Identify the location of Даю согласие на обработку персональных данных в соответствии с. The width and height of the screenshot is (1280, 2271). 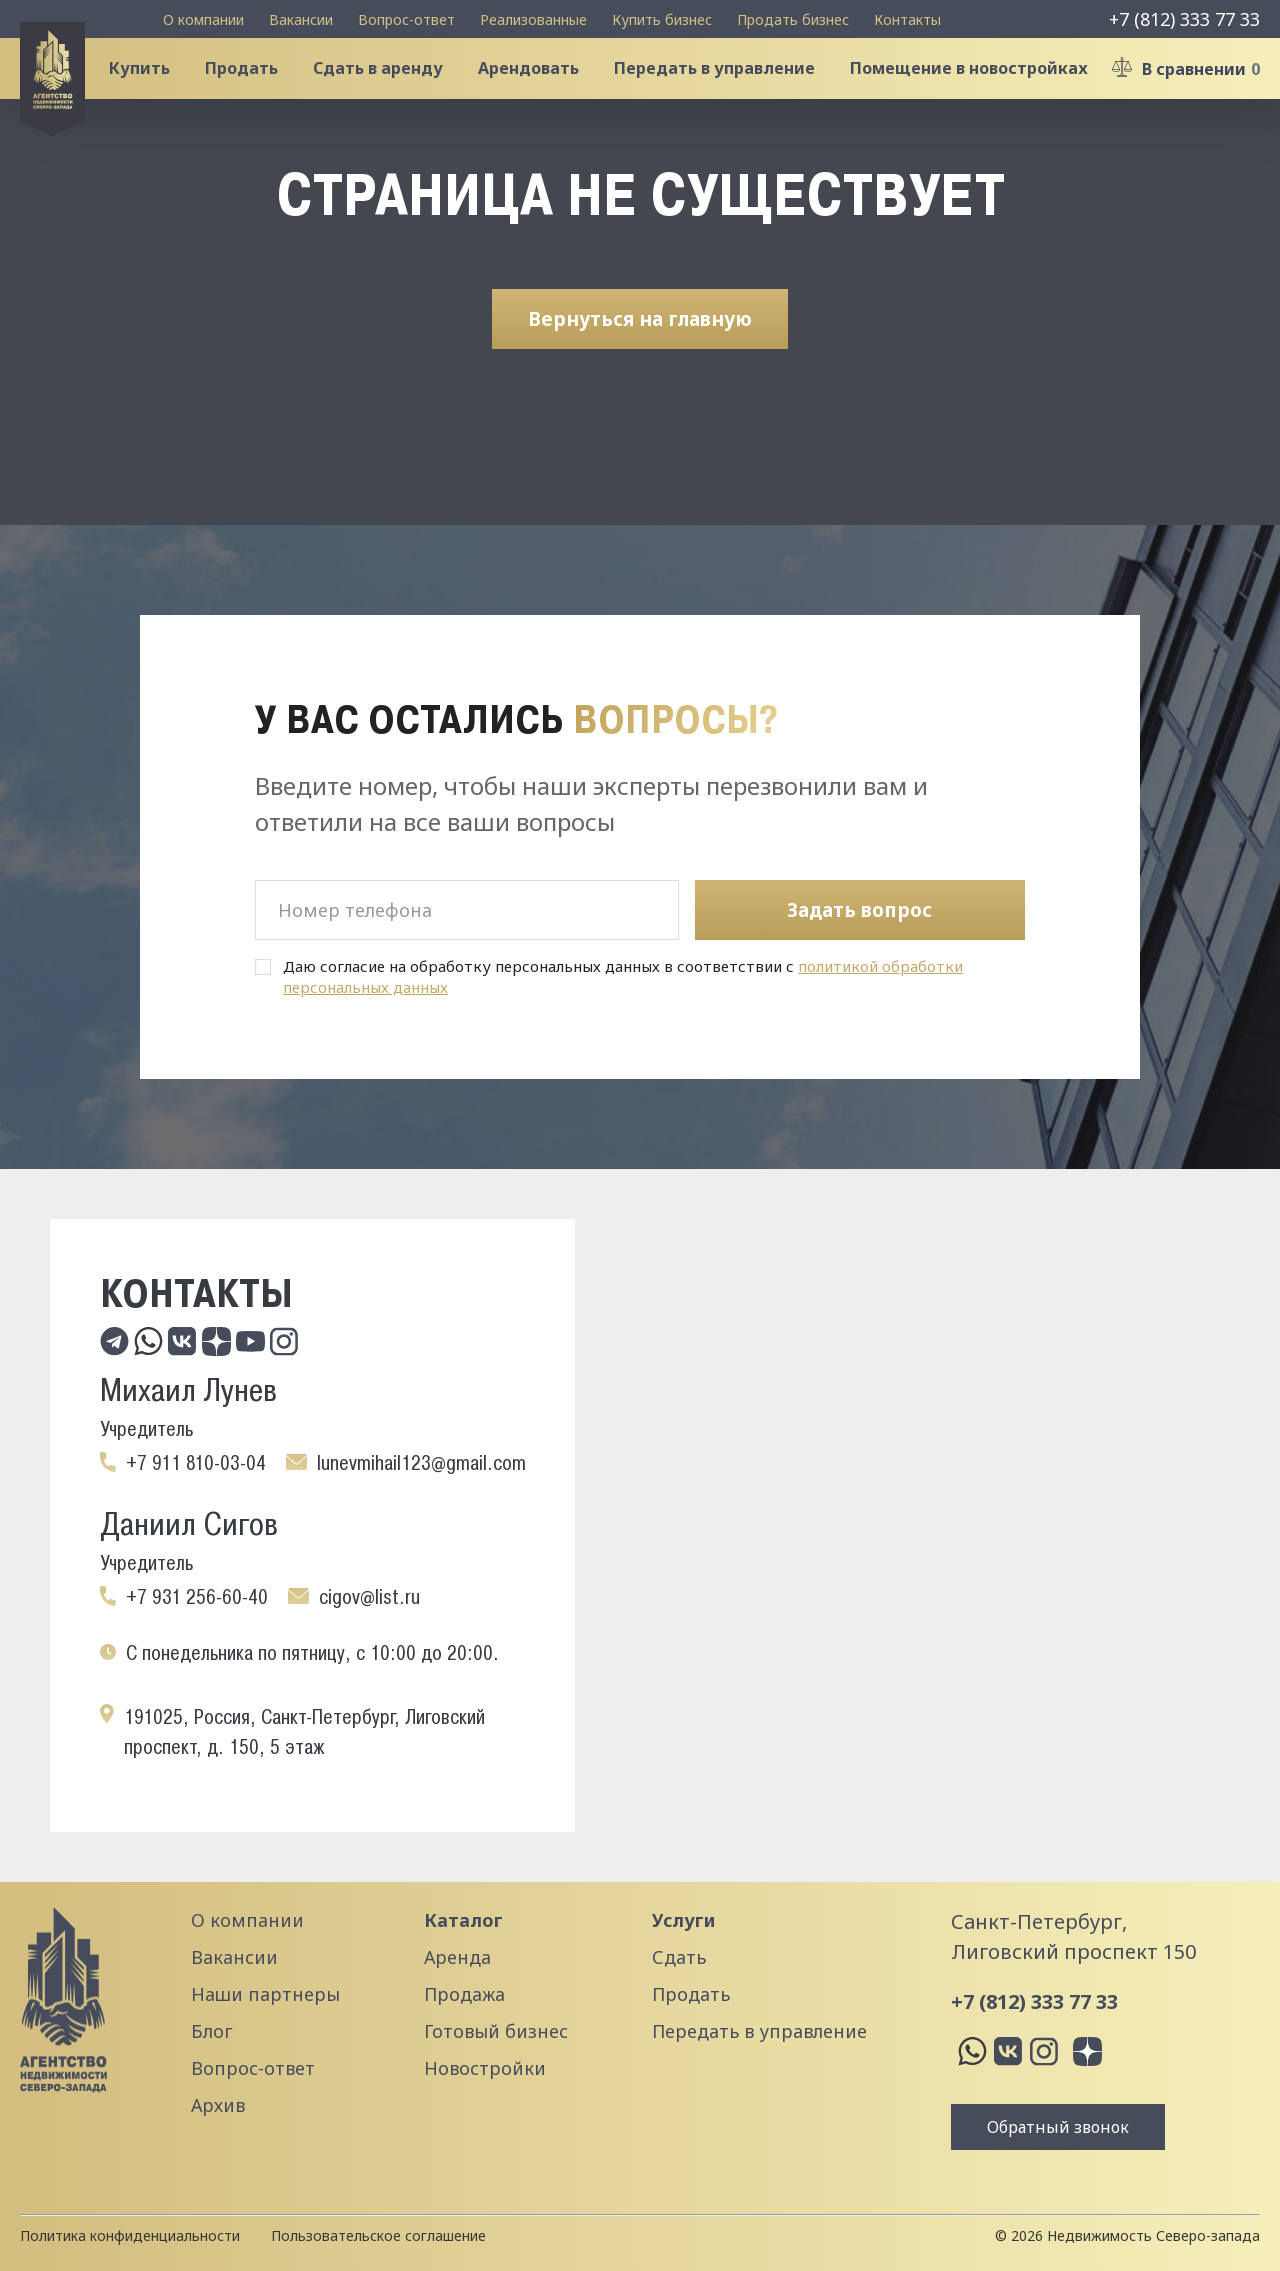
(623, 977).